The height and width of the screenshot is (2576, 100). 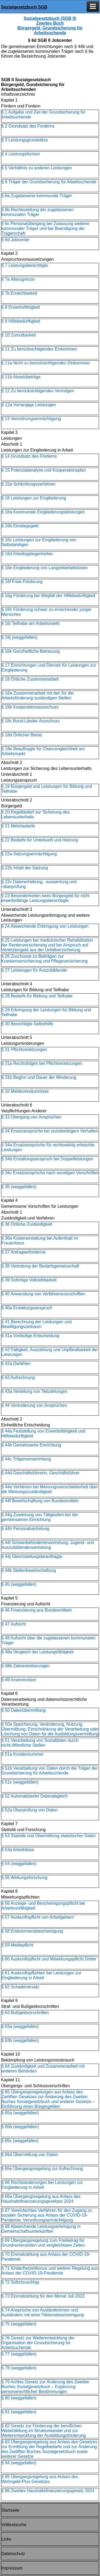 I want to click on § 16e Eingliederung von Langzeitarbeitslosen, so click(x=44, y=567).